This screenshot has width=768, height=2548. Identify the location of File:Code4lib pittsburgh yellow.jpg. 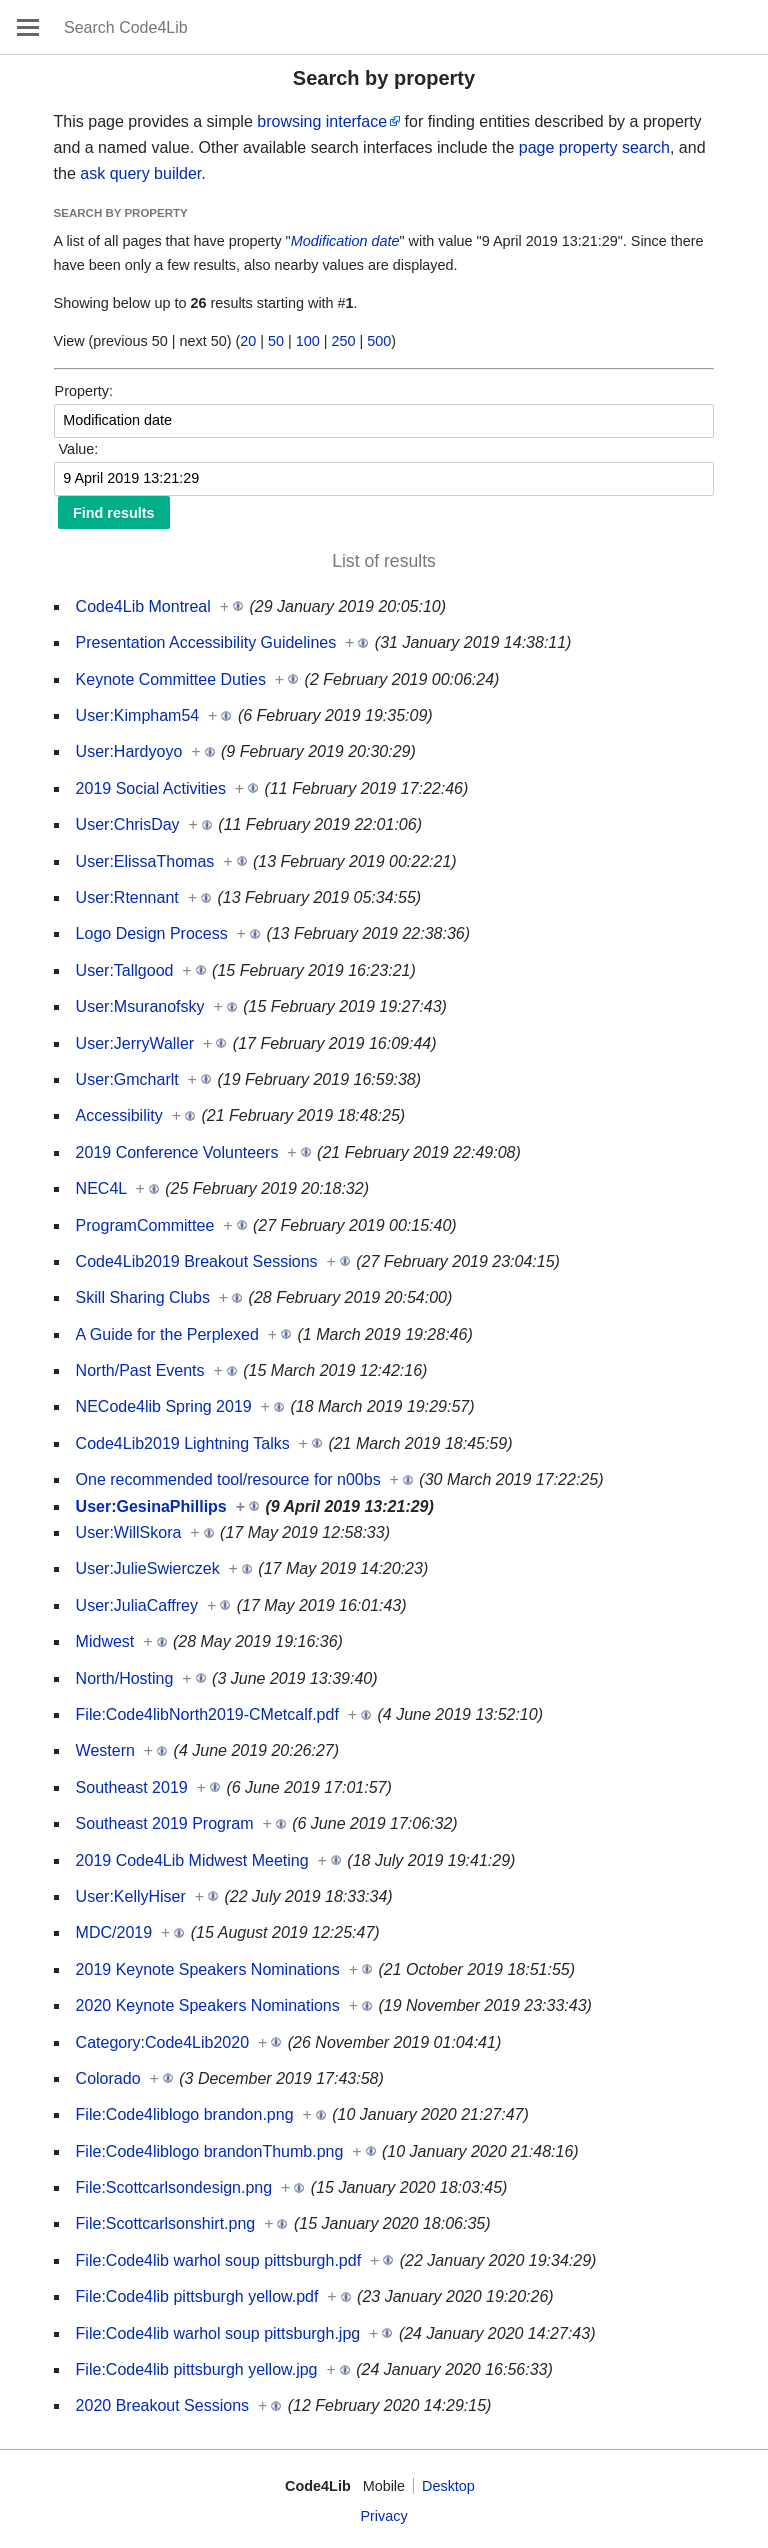
(197, 2369).